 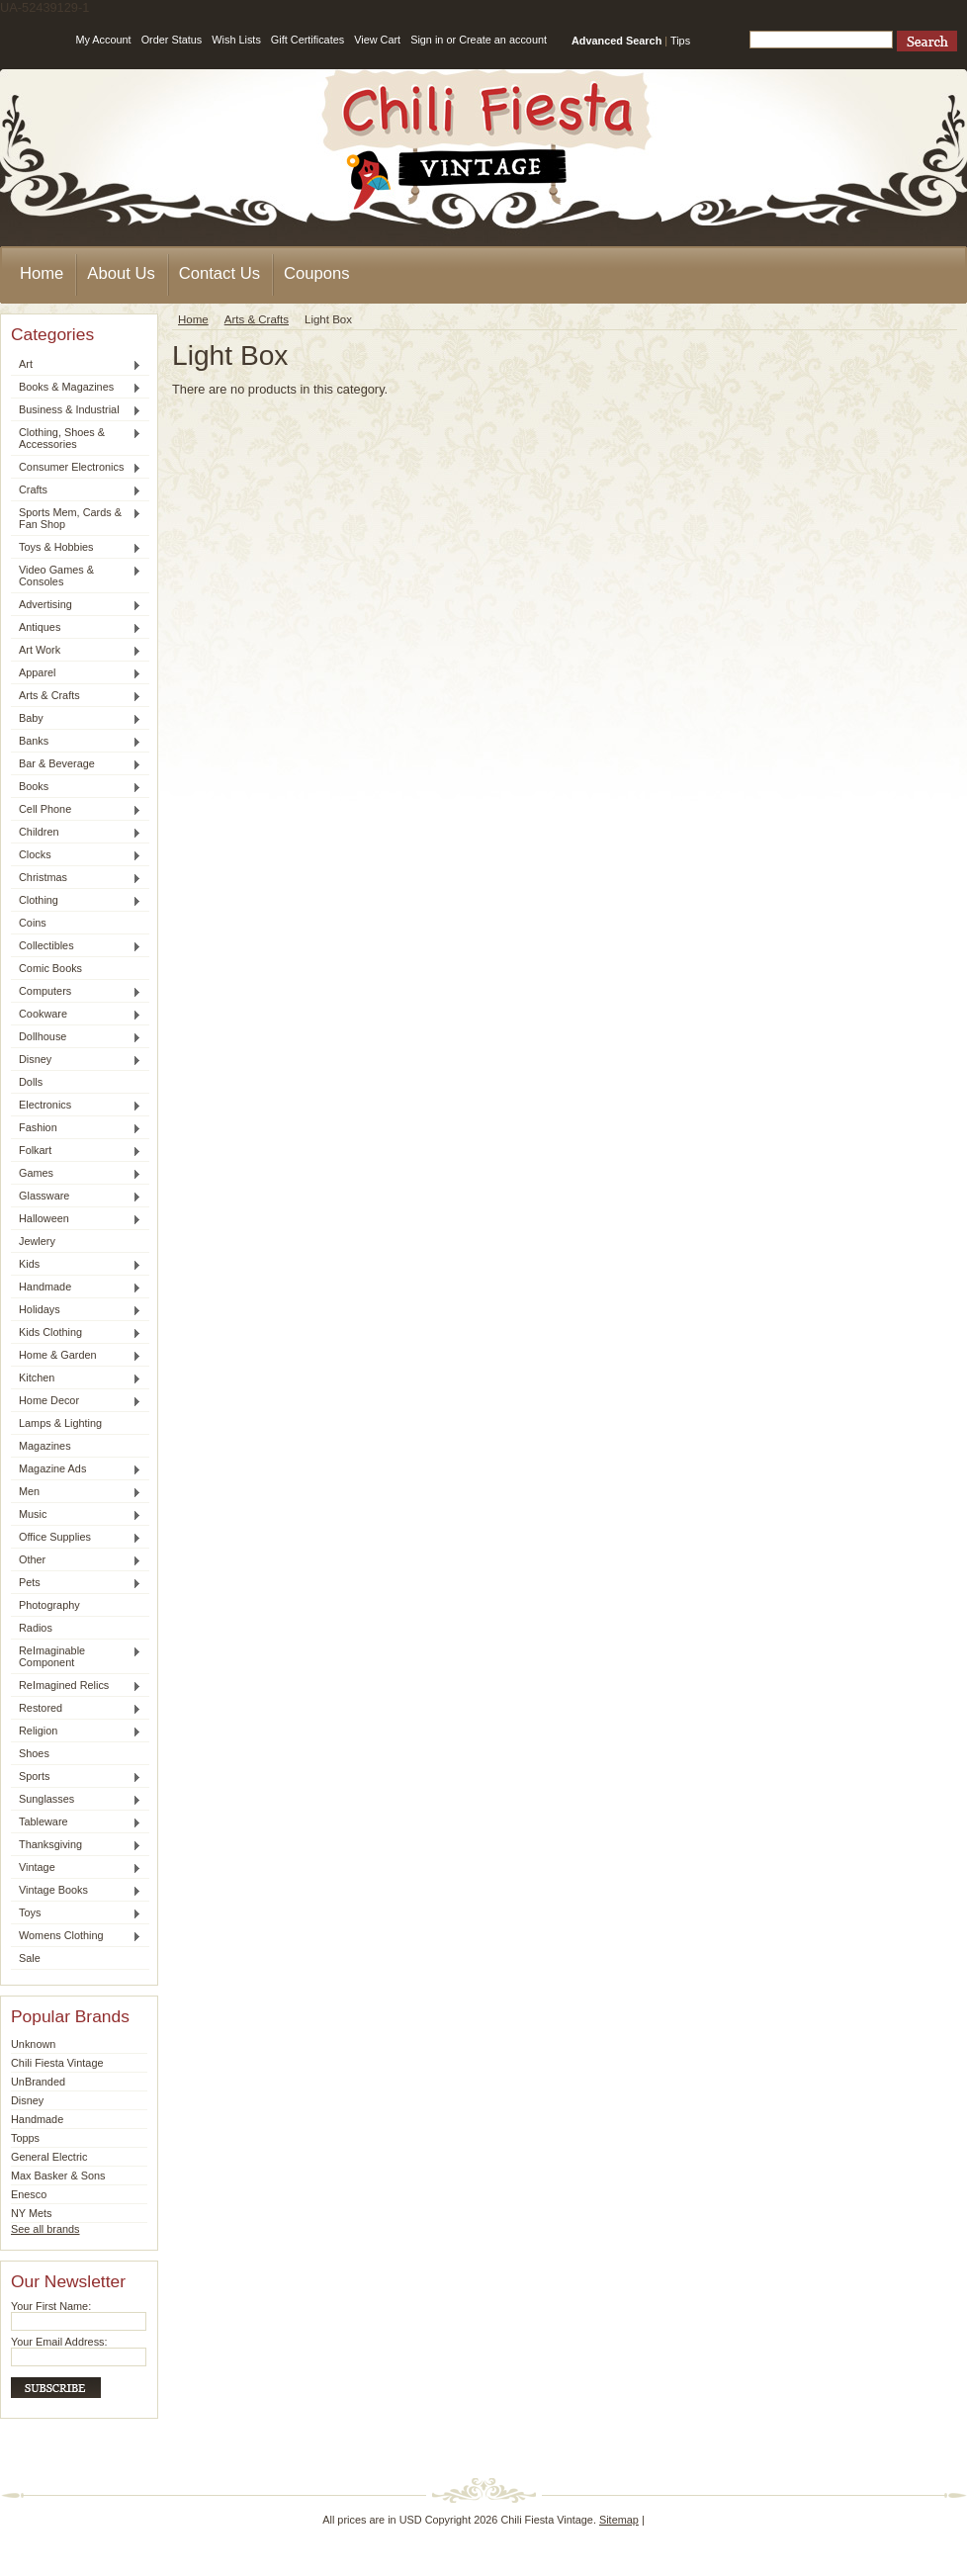 What do you see at coordinates (76, 1936) in the screenshot?
I see `Womens Clothing` at bounding box center [76, 1936].